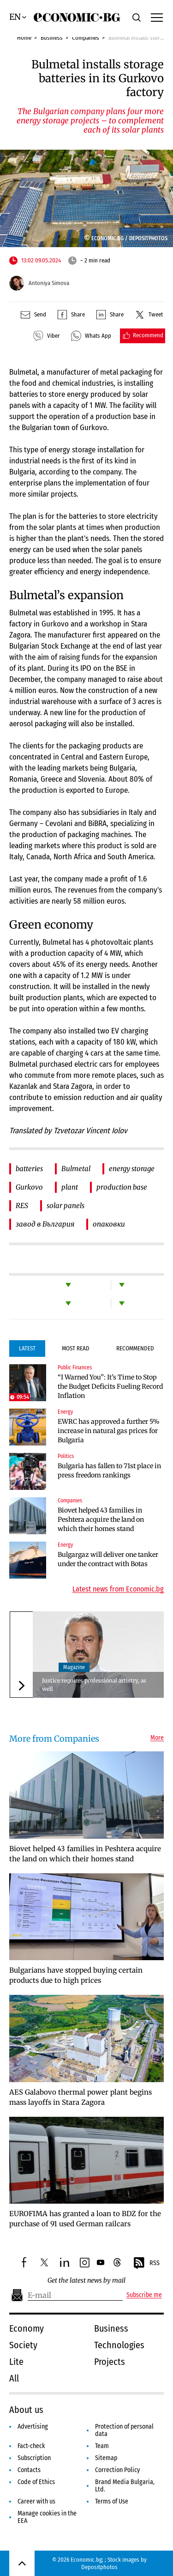 Image resolution: width=173 pixels, height=2576 pixels. What do you see at coordinates (33, 2426) in the screenshot?
I see `Advertising` at bounding box center [33, 2426].